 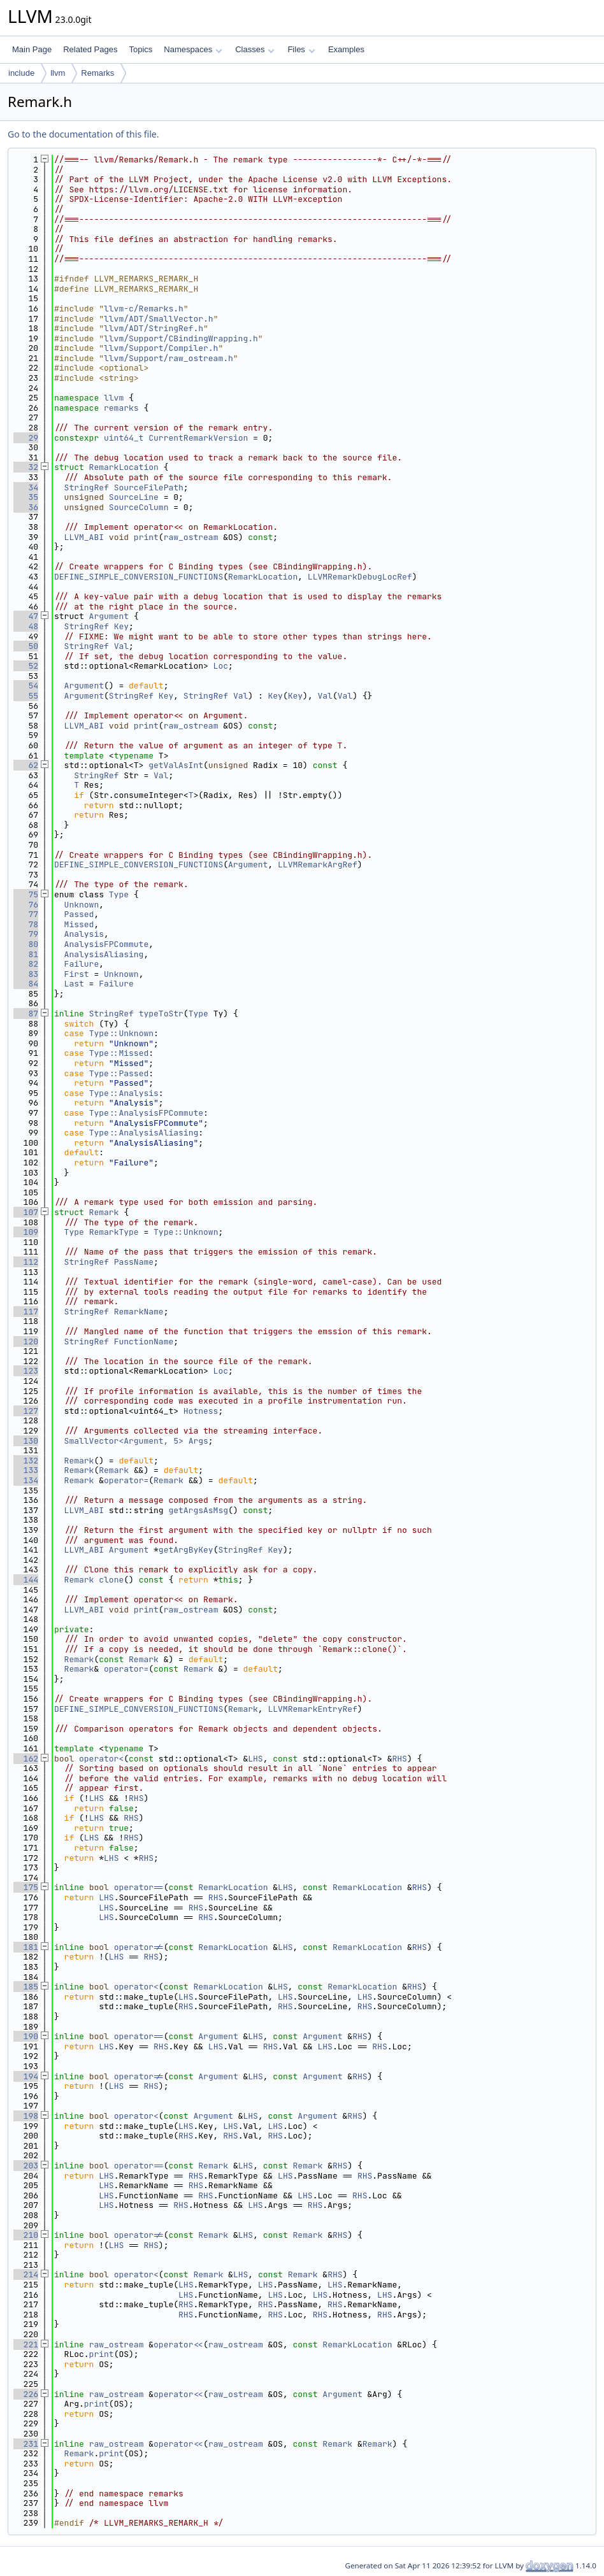 I want to click on Main Page, so click(x=32, y=49).